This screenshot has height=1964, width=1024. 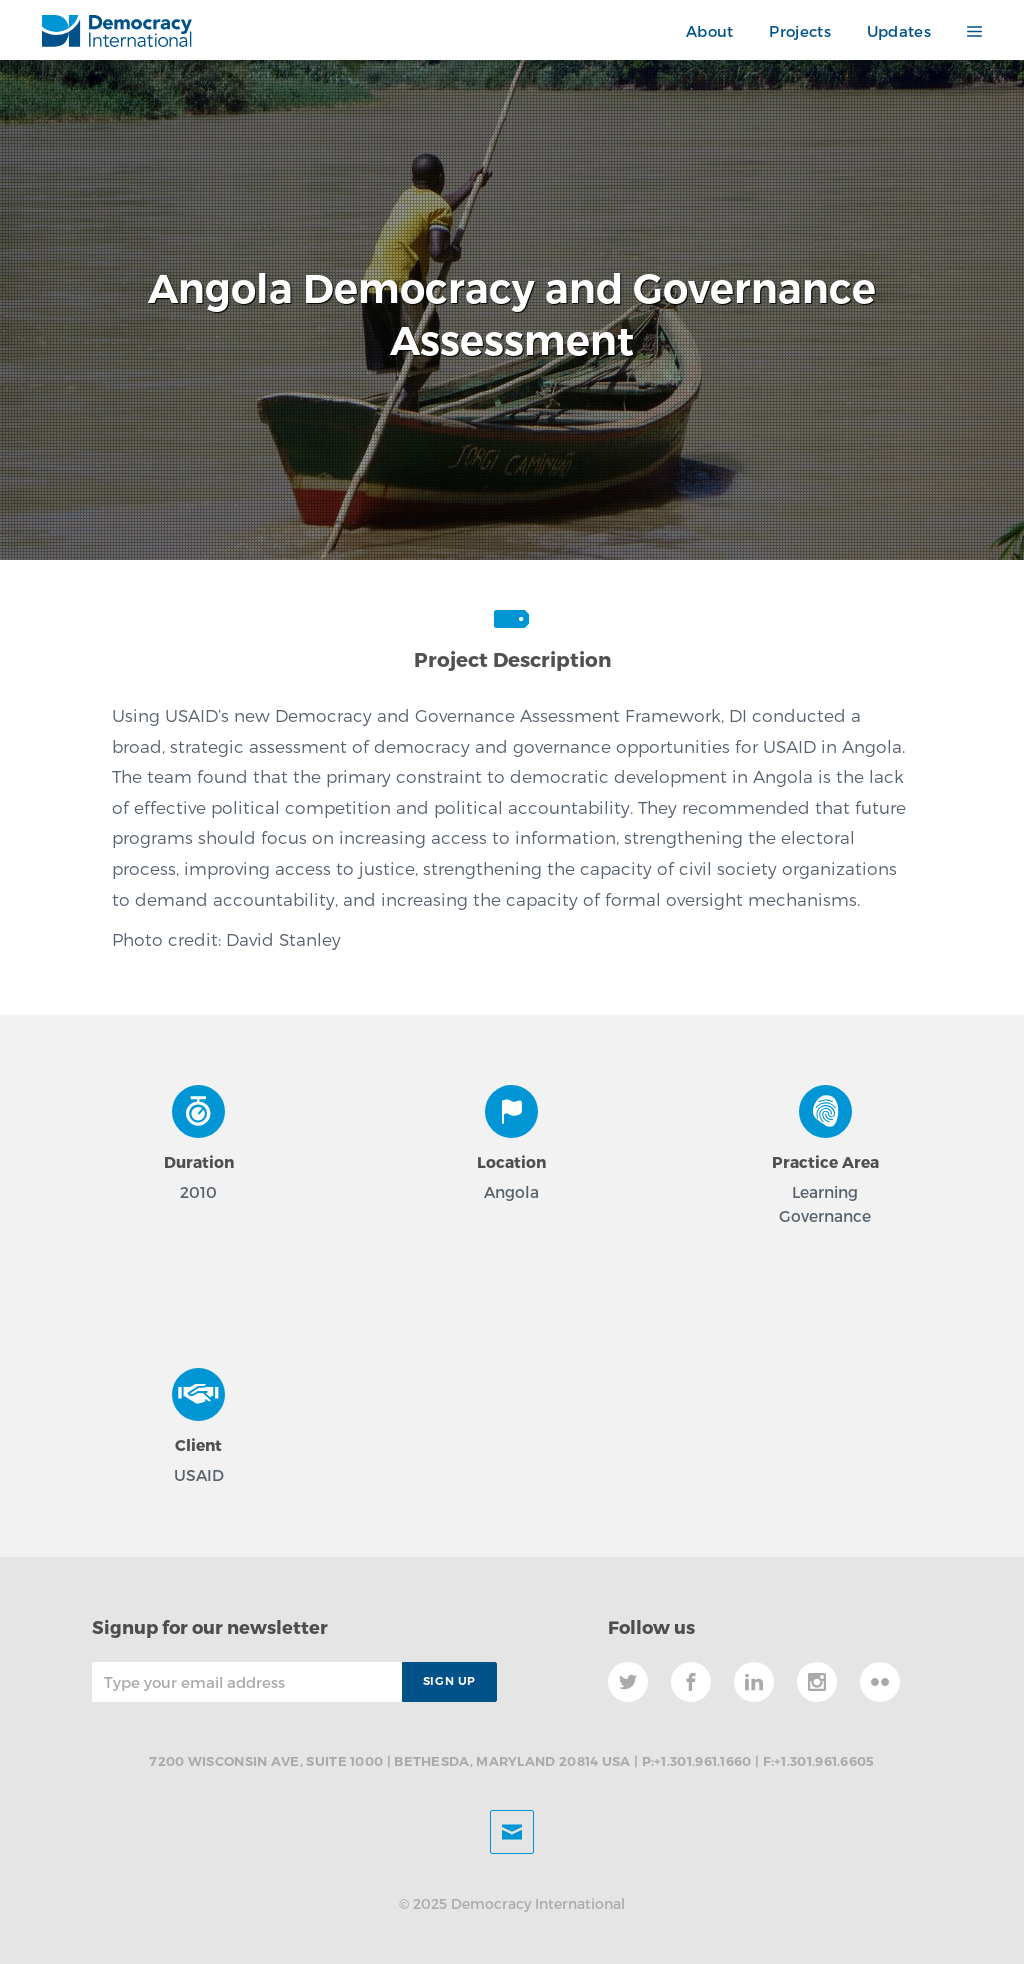 What do you see at coordinates (965, 31) in the screenshot?
I see `[button]` at bounding box center [965, 31].